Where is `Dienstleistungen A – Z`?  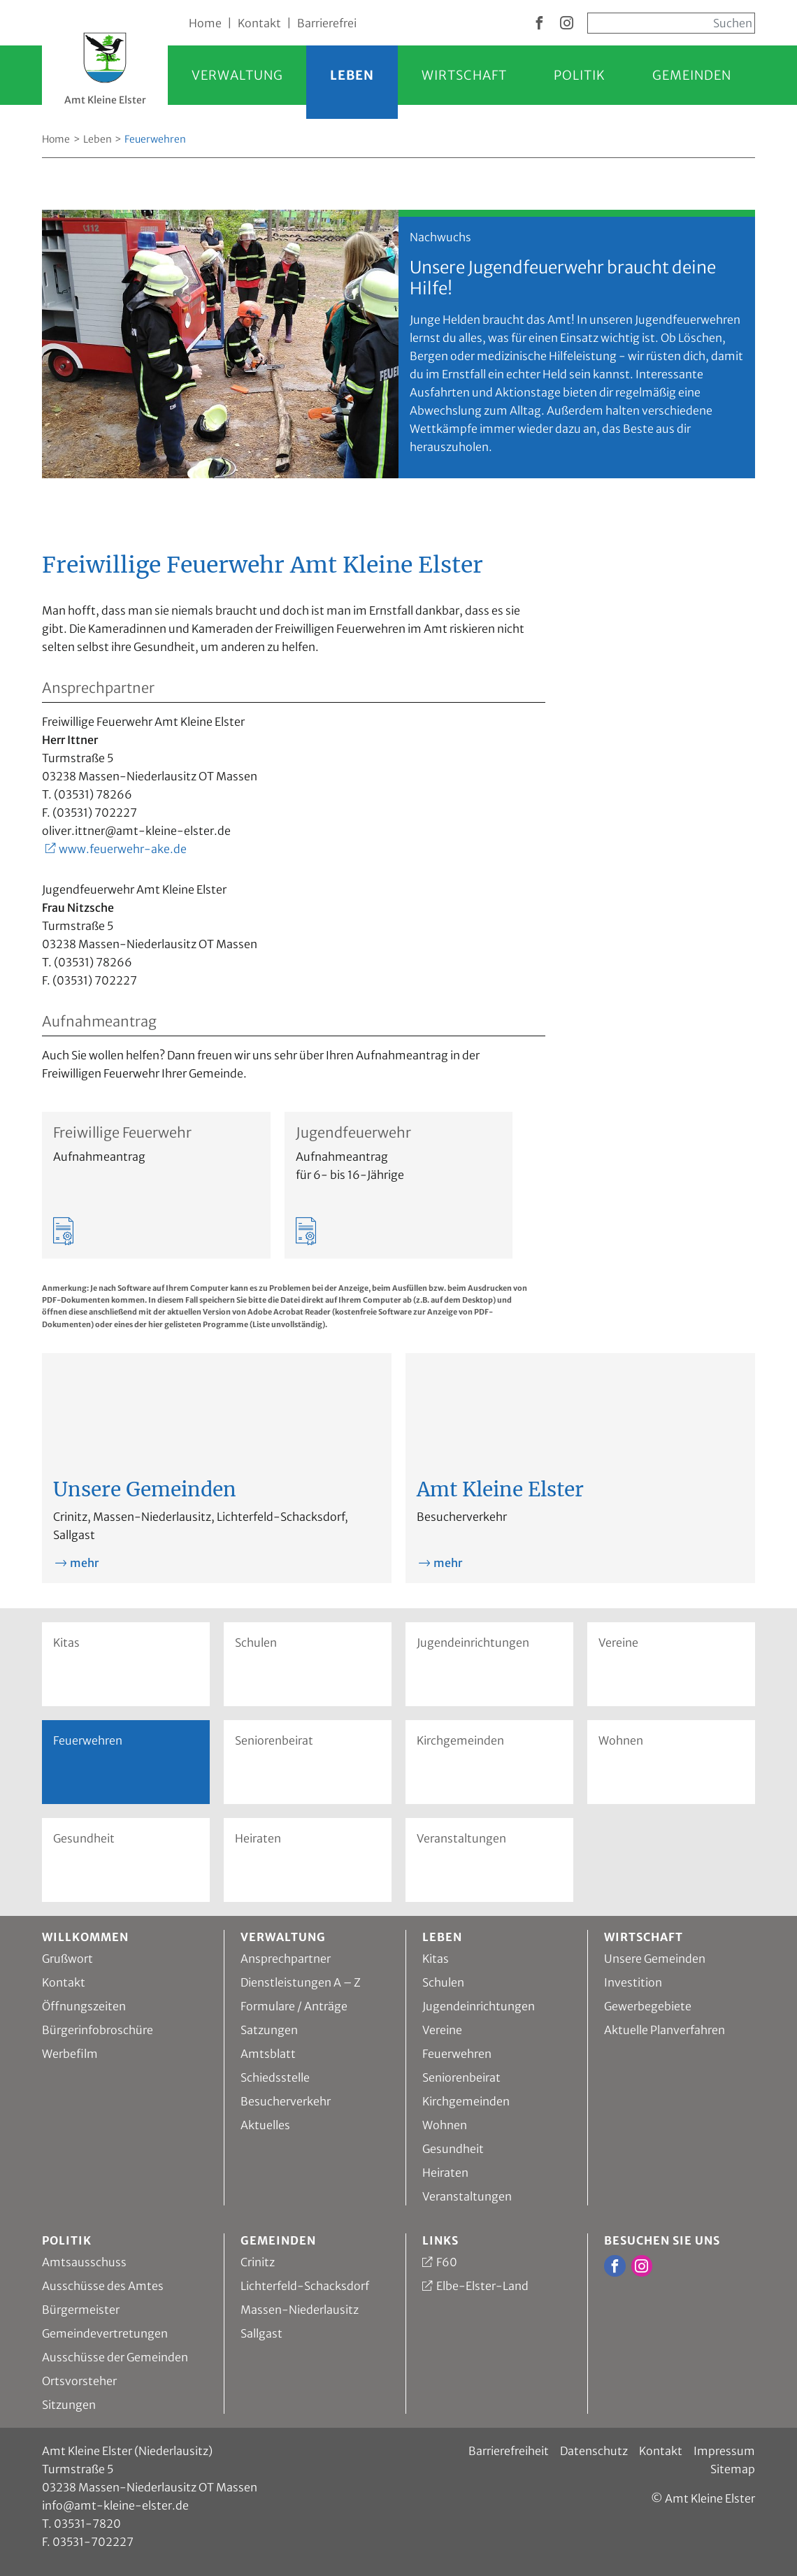
Dienstleistungen A – Z is located at coordinates (300, 1982).